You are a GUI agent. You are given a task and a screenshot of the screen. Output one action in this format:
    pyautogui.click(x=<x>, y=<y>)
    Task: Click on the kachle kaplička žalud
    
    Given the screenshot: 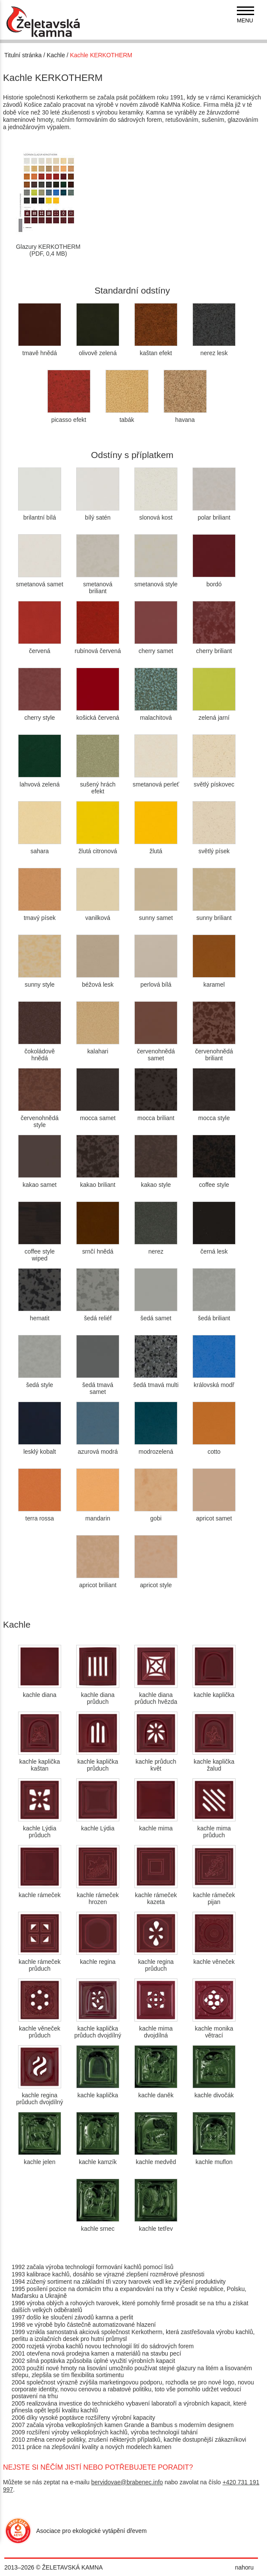 What is the action you would take?
    pyautogui.click(x=214, y=1761)
    